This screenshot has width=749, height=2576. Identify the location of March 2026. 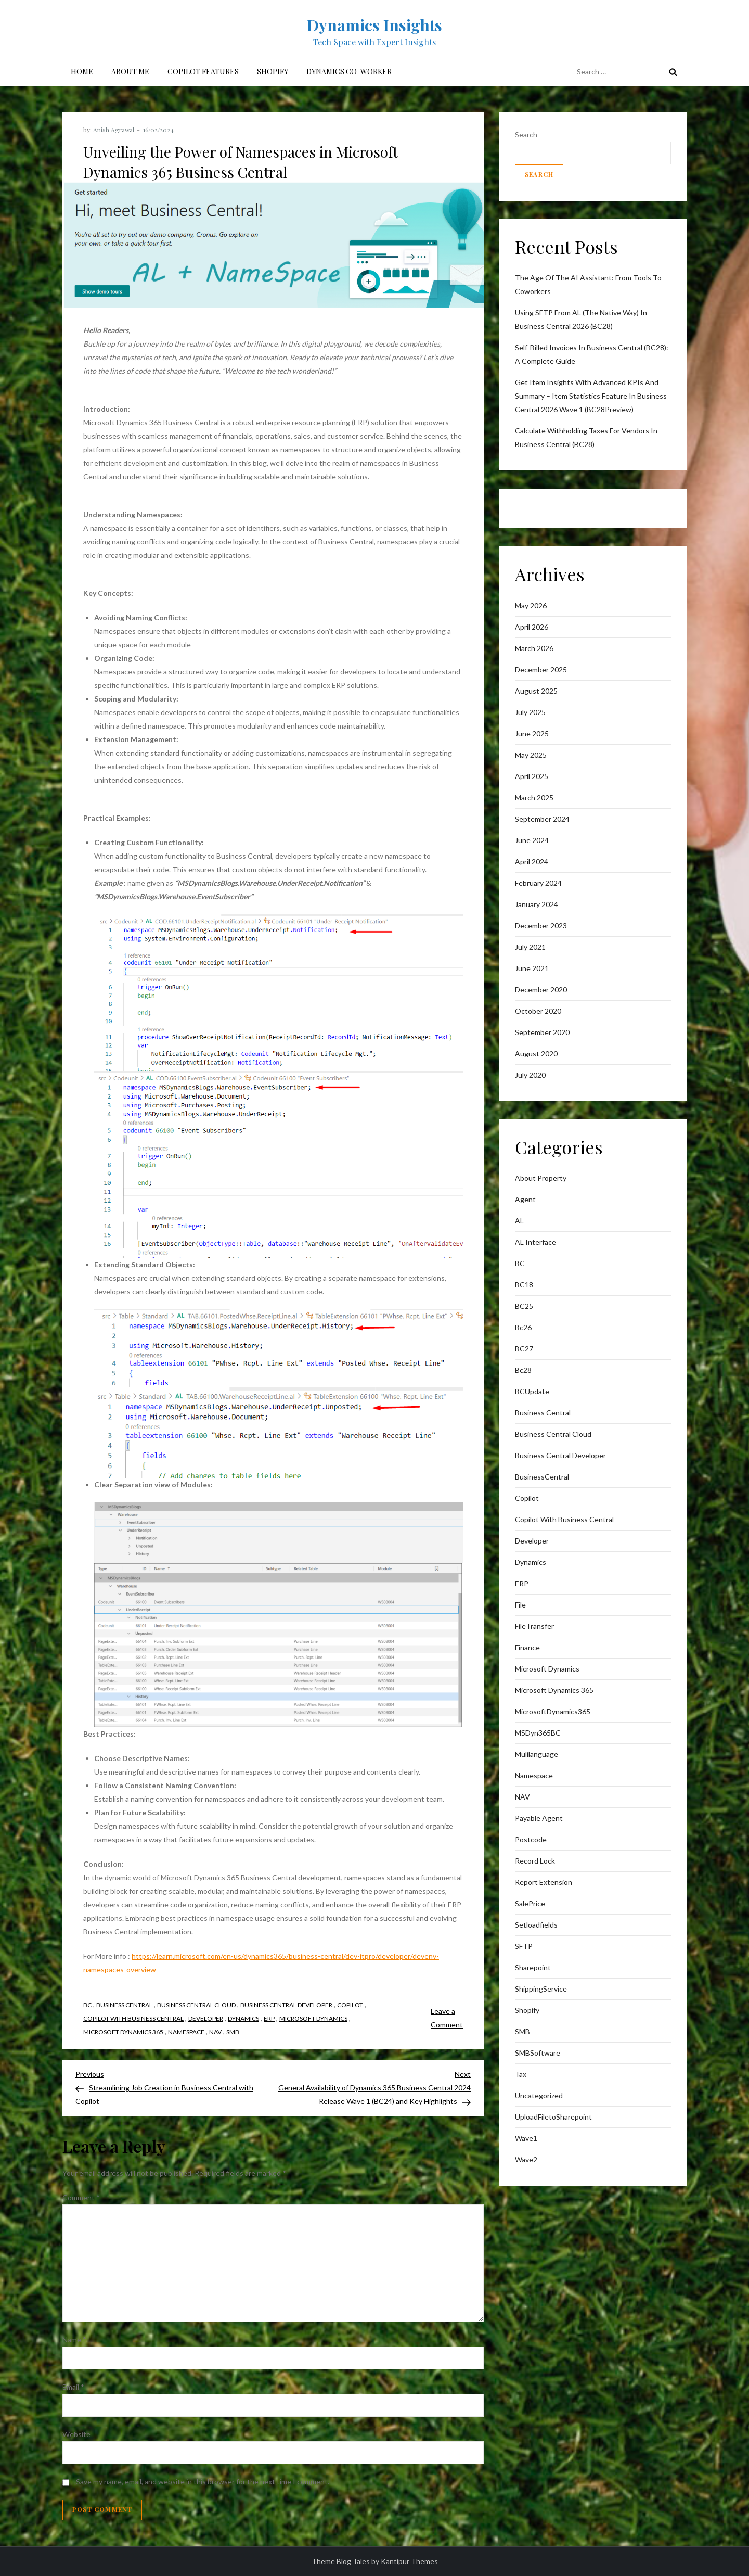
(534, 648).